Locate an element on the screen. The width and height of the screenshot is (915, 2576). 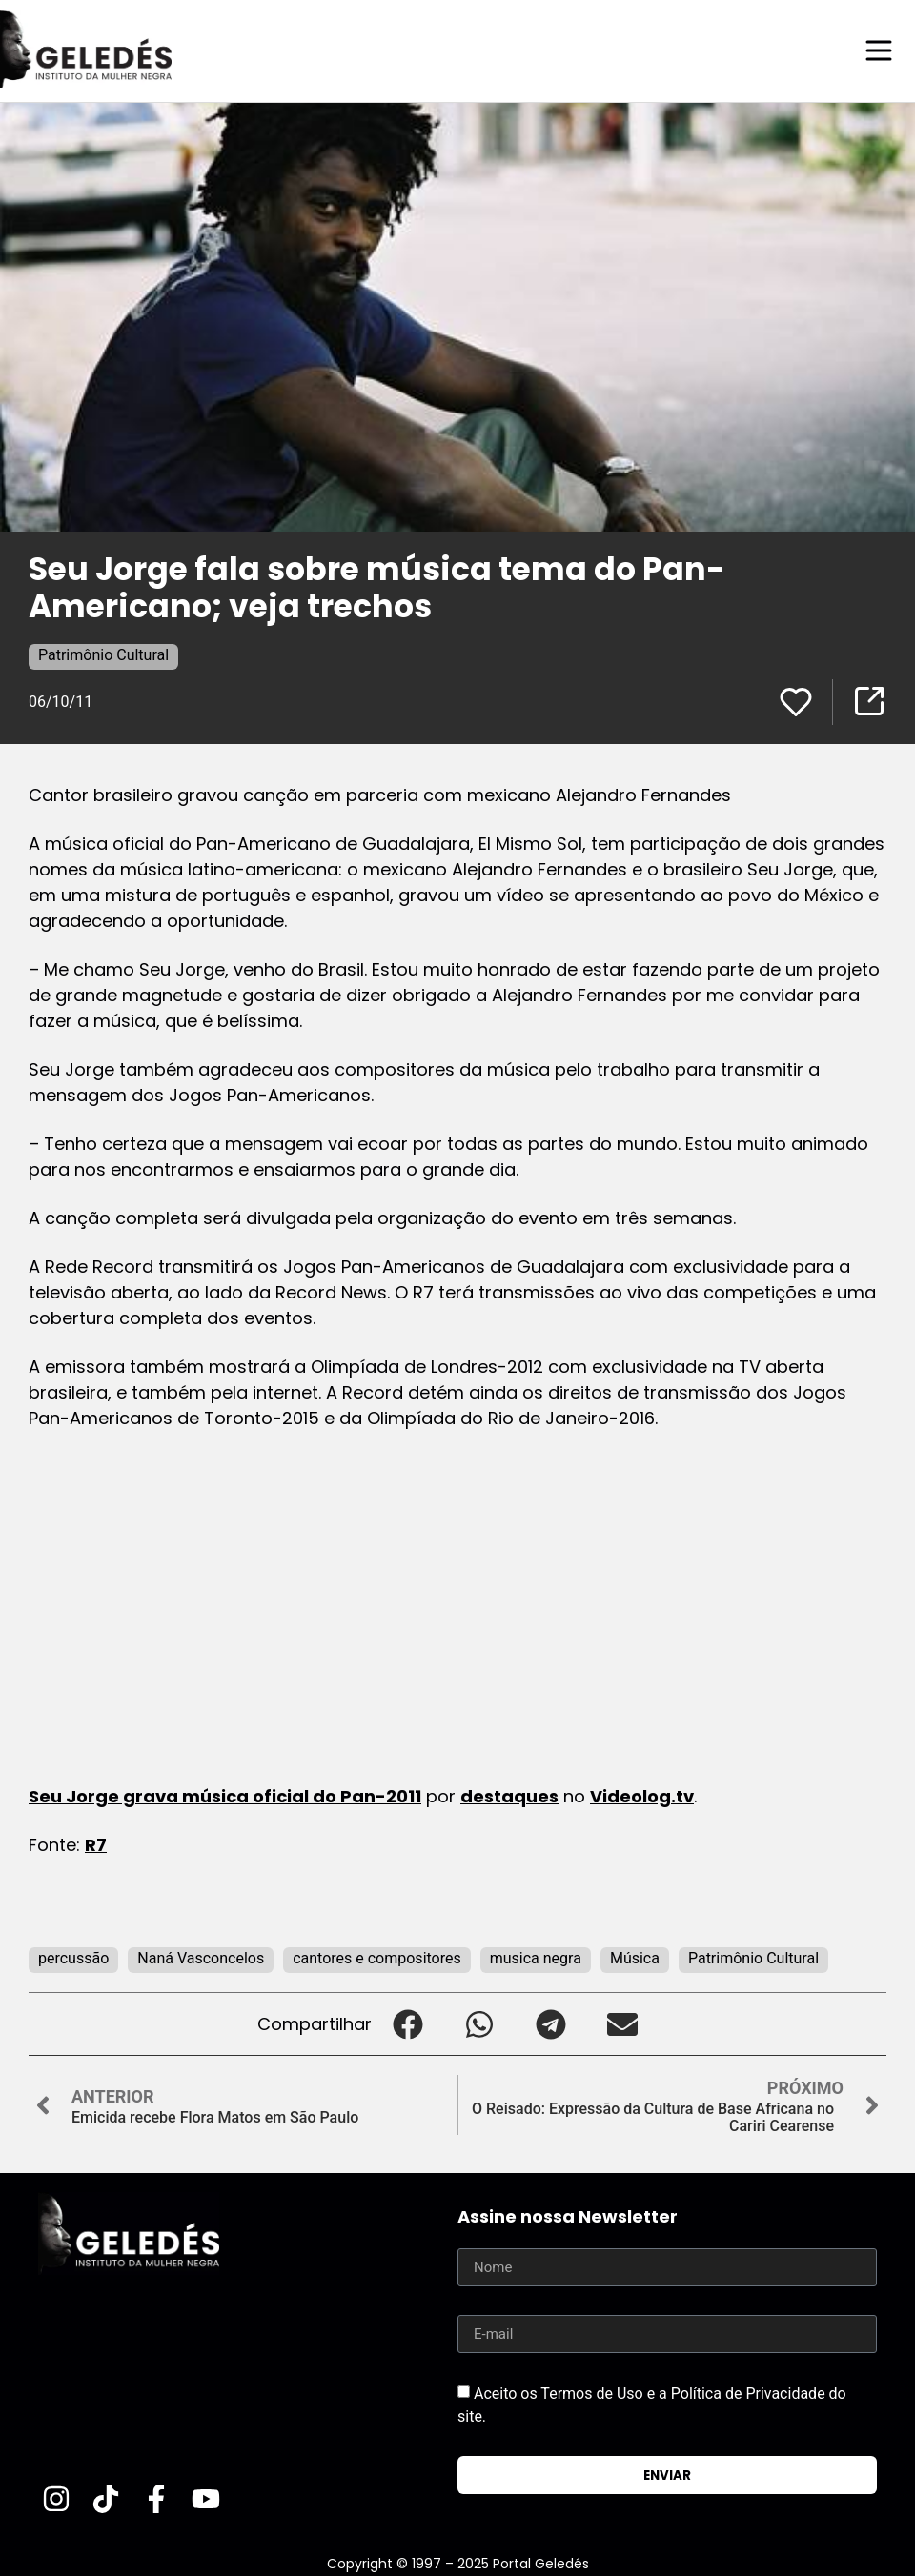
R7 is located at coordinates (96, 1844).